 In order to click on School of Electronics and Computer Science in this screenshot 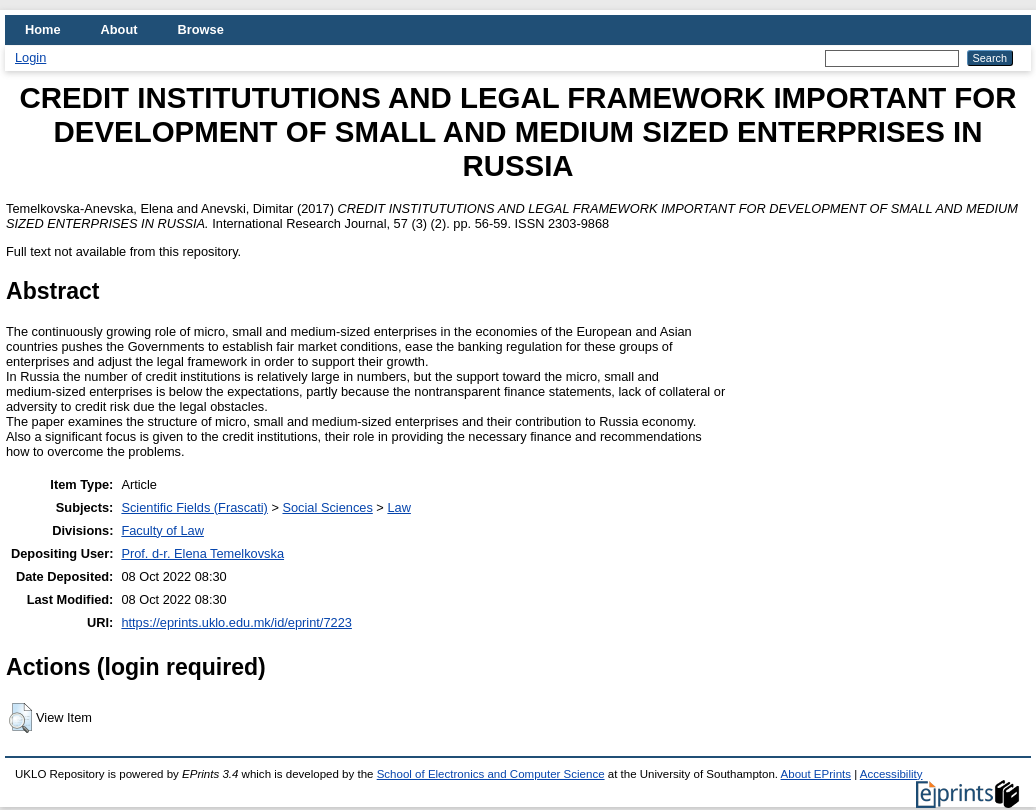, I will do `click(491, 774)`.